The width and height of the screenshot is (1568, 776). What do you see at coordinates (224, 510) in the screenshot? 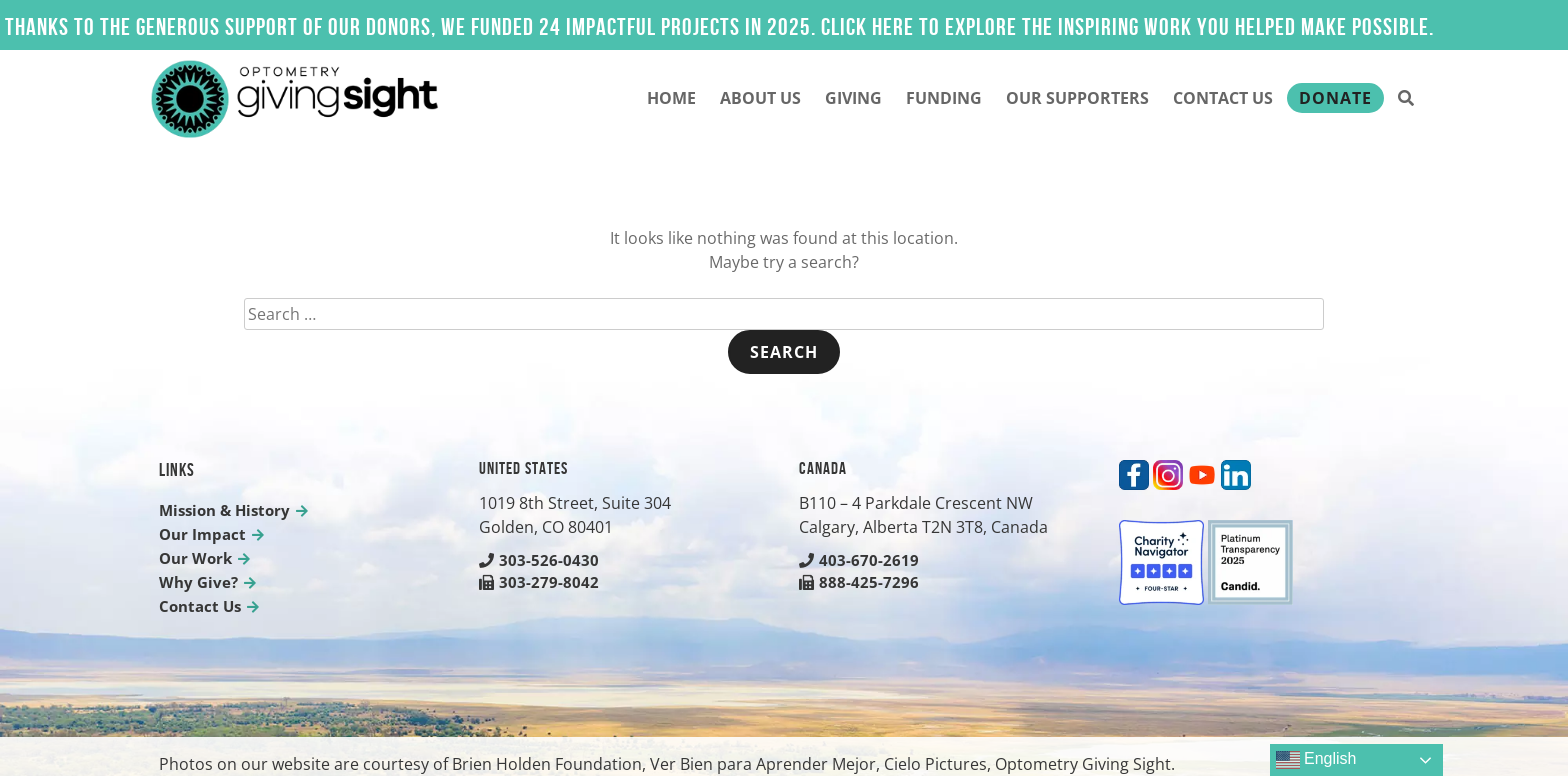
I see `Mission & History` at bounding box center [224, 510].